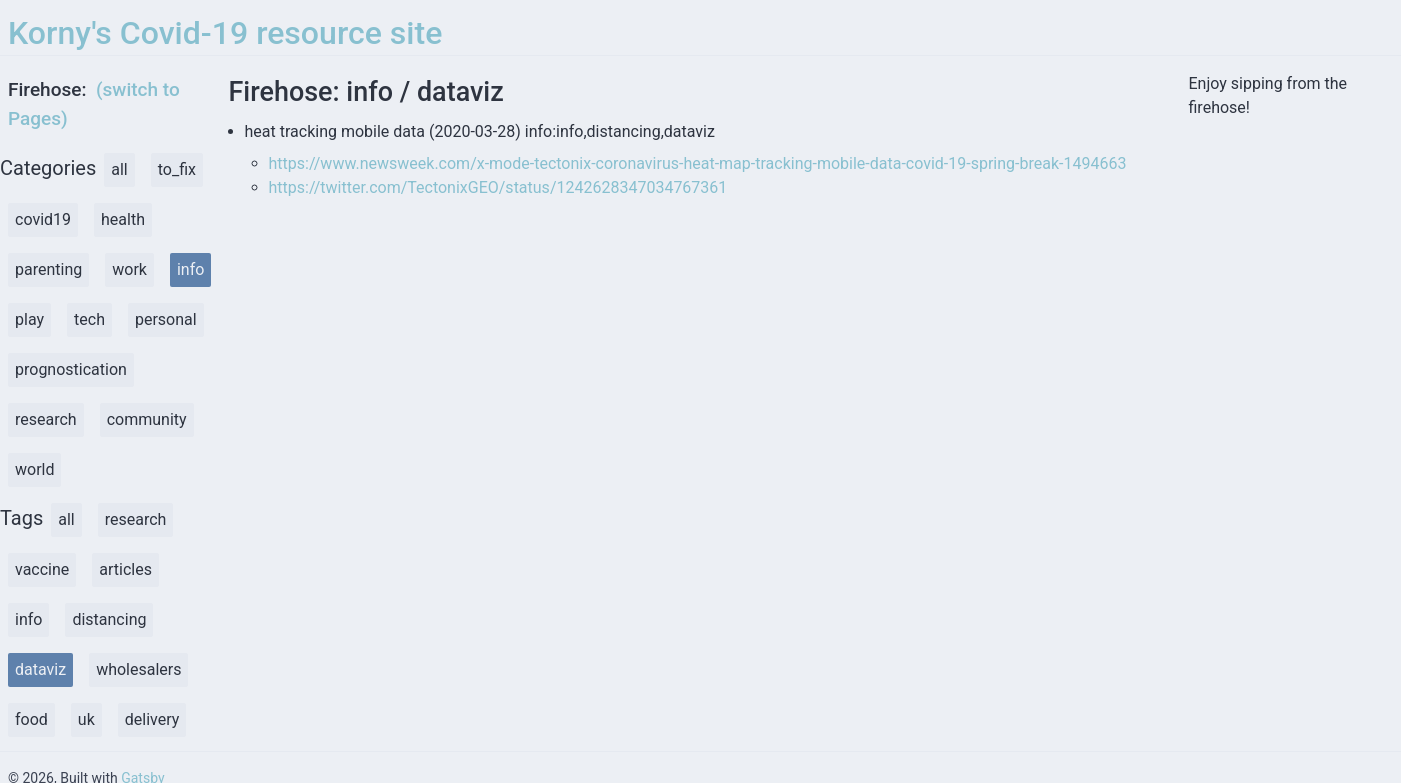 Image resolution: width=1401 pixels, height=783 pixels. What do you see at coordinates (129, 269) in the screenshot?
I see `work` at bounding box center [129, 269].